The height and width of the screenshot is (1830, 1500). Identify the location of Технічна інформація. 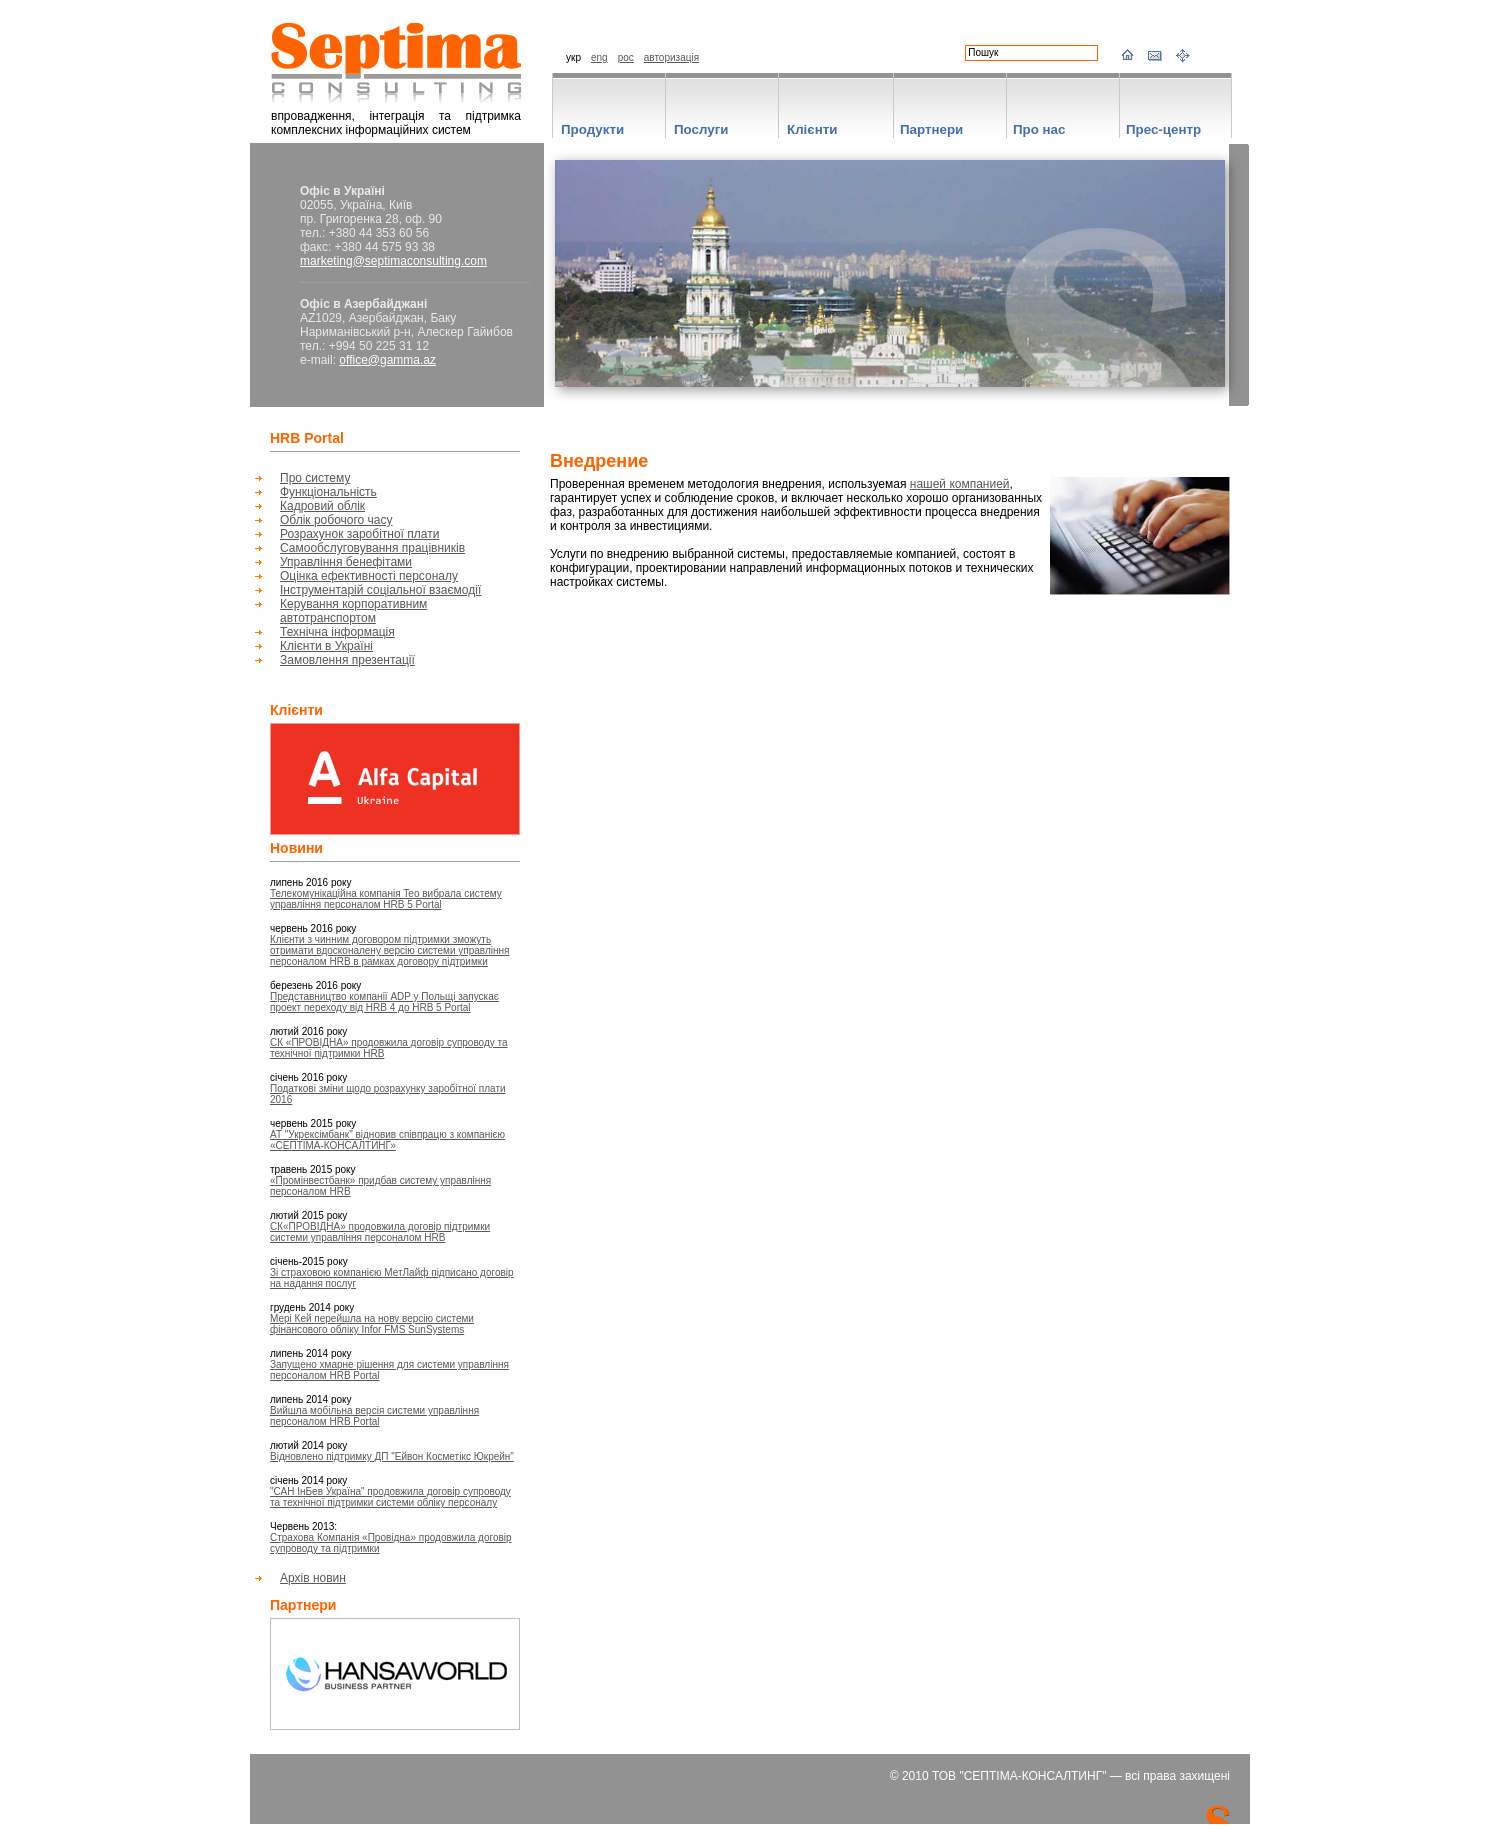
(337, 632).